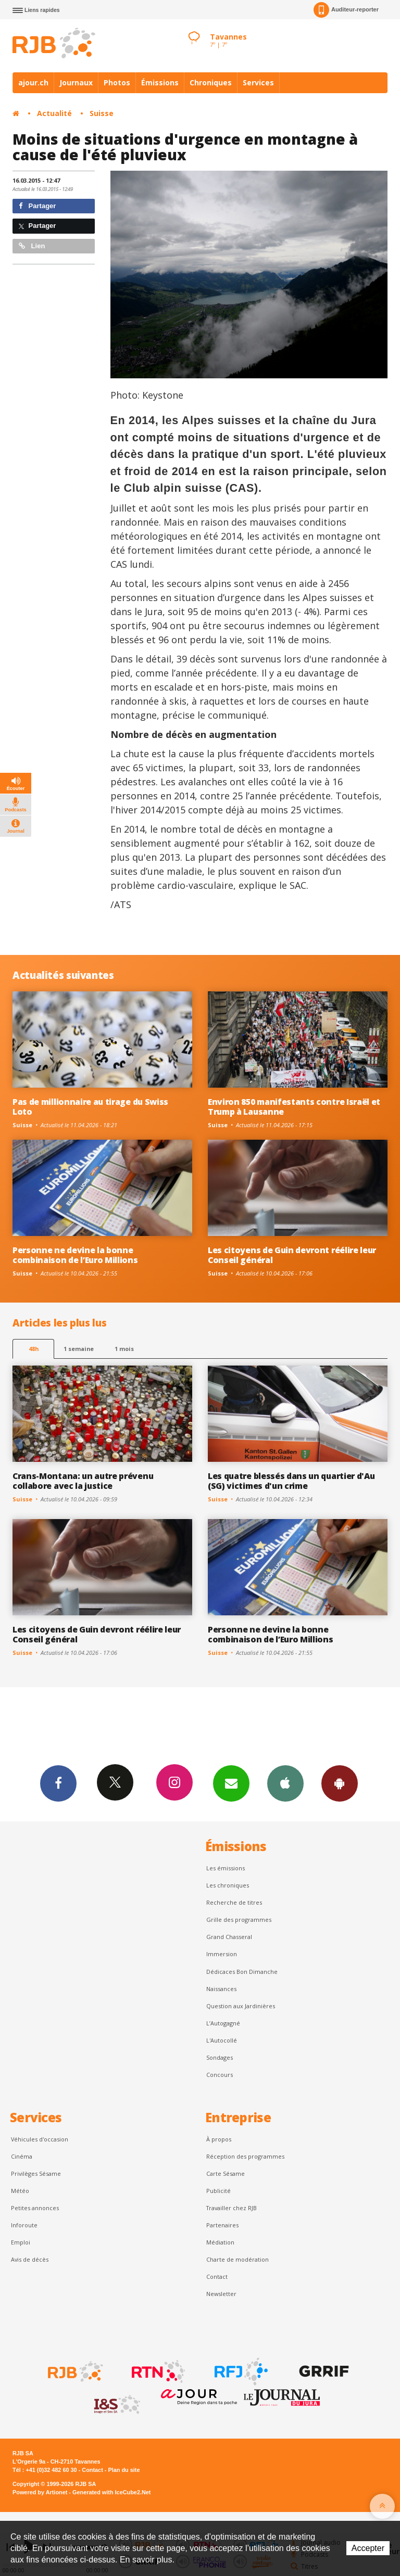 This screenshot has height=2576, width=400. I want to click on Dédicaces Bon Dimanche, so click(242, 1971).